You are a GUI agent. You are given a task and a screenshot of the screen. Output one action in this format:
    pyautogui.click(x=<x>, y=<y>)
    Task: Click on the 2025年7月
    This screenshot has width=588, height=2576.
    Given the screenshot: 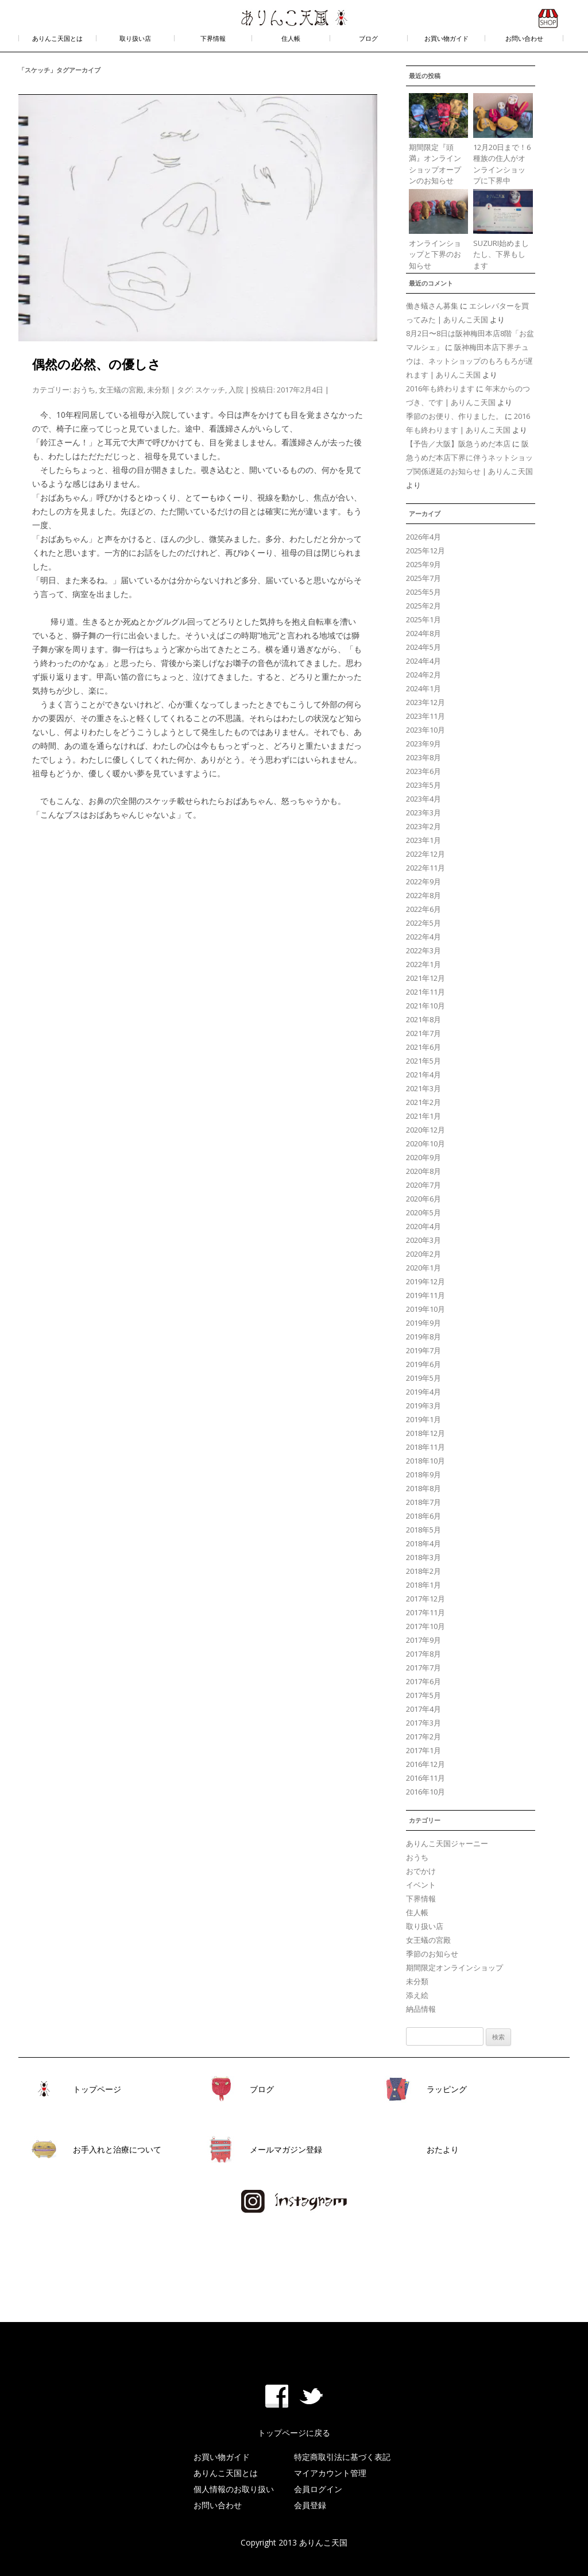 What is the action you would take?
    pyautogui.click(x=423, y=578)
    